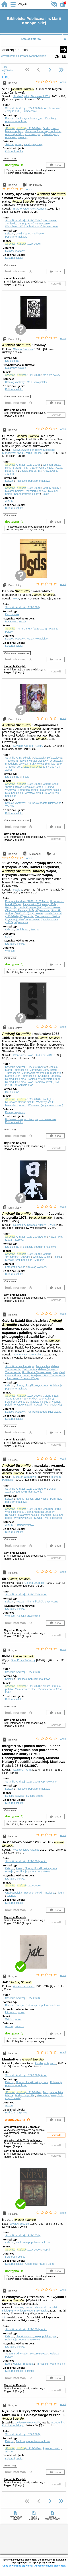 The height and width of the screenshot is (2576, 68). I want to click on Pokaż uwagi i streszczenie, so click(16, 396).